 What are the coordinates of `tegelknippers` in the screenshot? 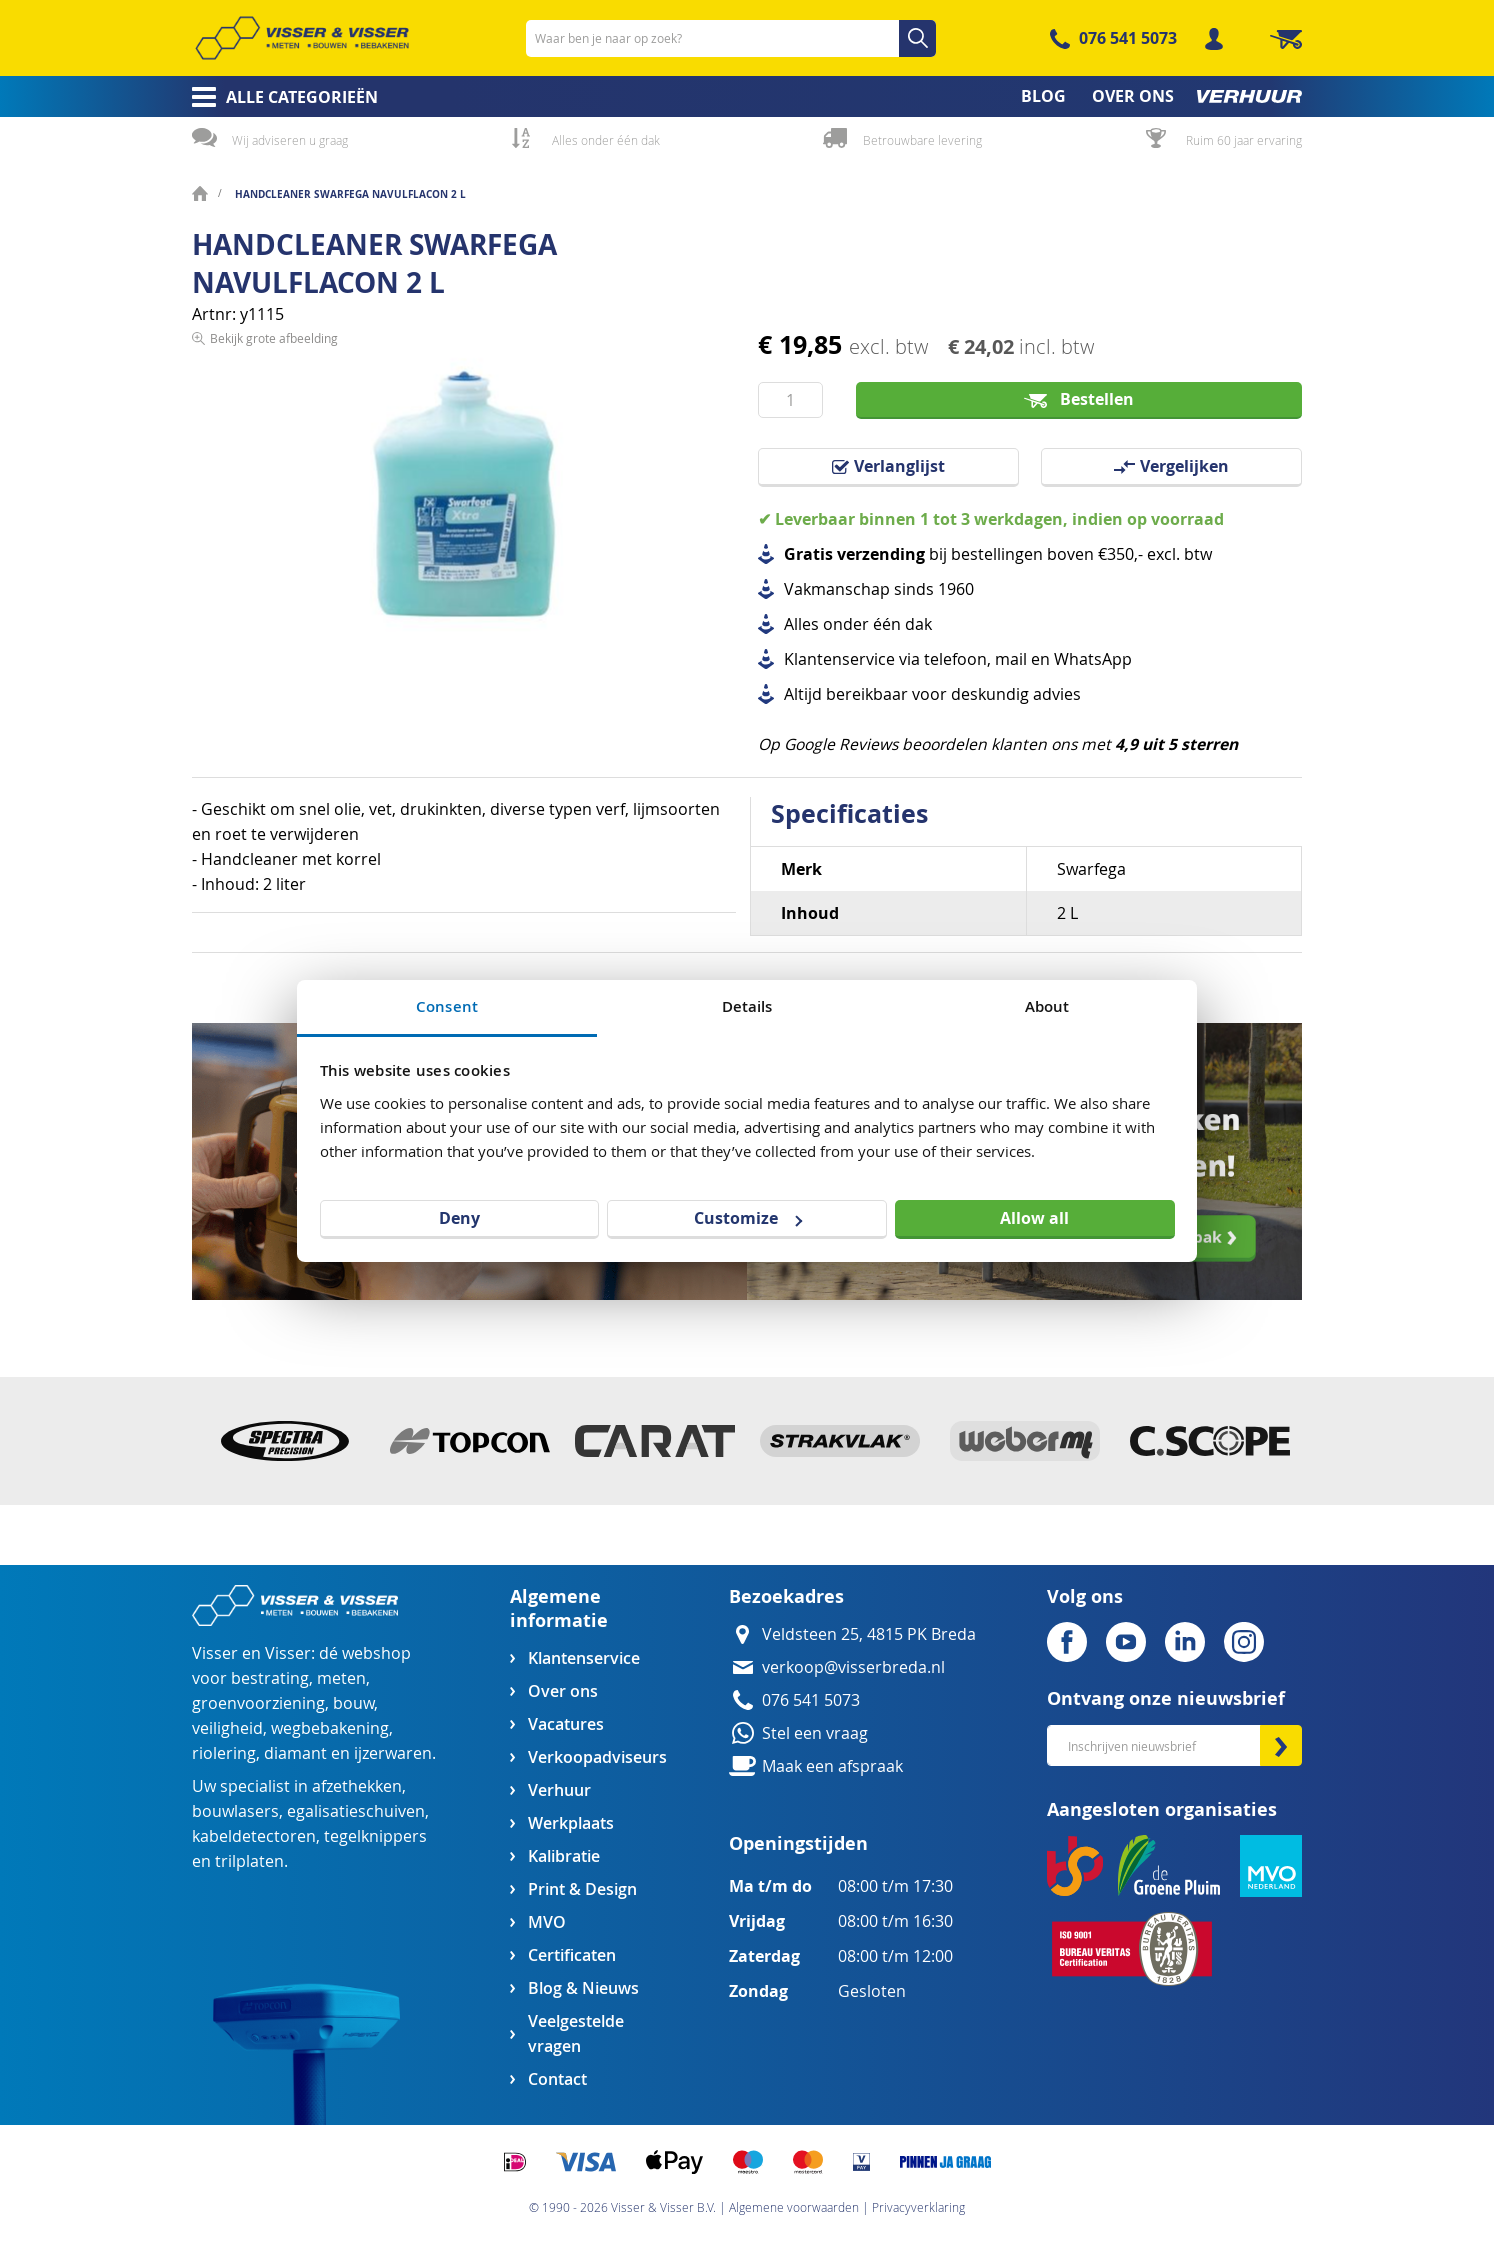 It's located at (375, 1836).